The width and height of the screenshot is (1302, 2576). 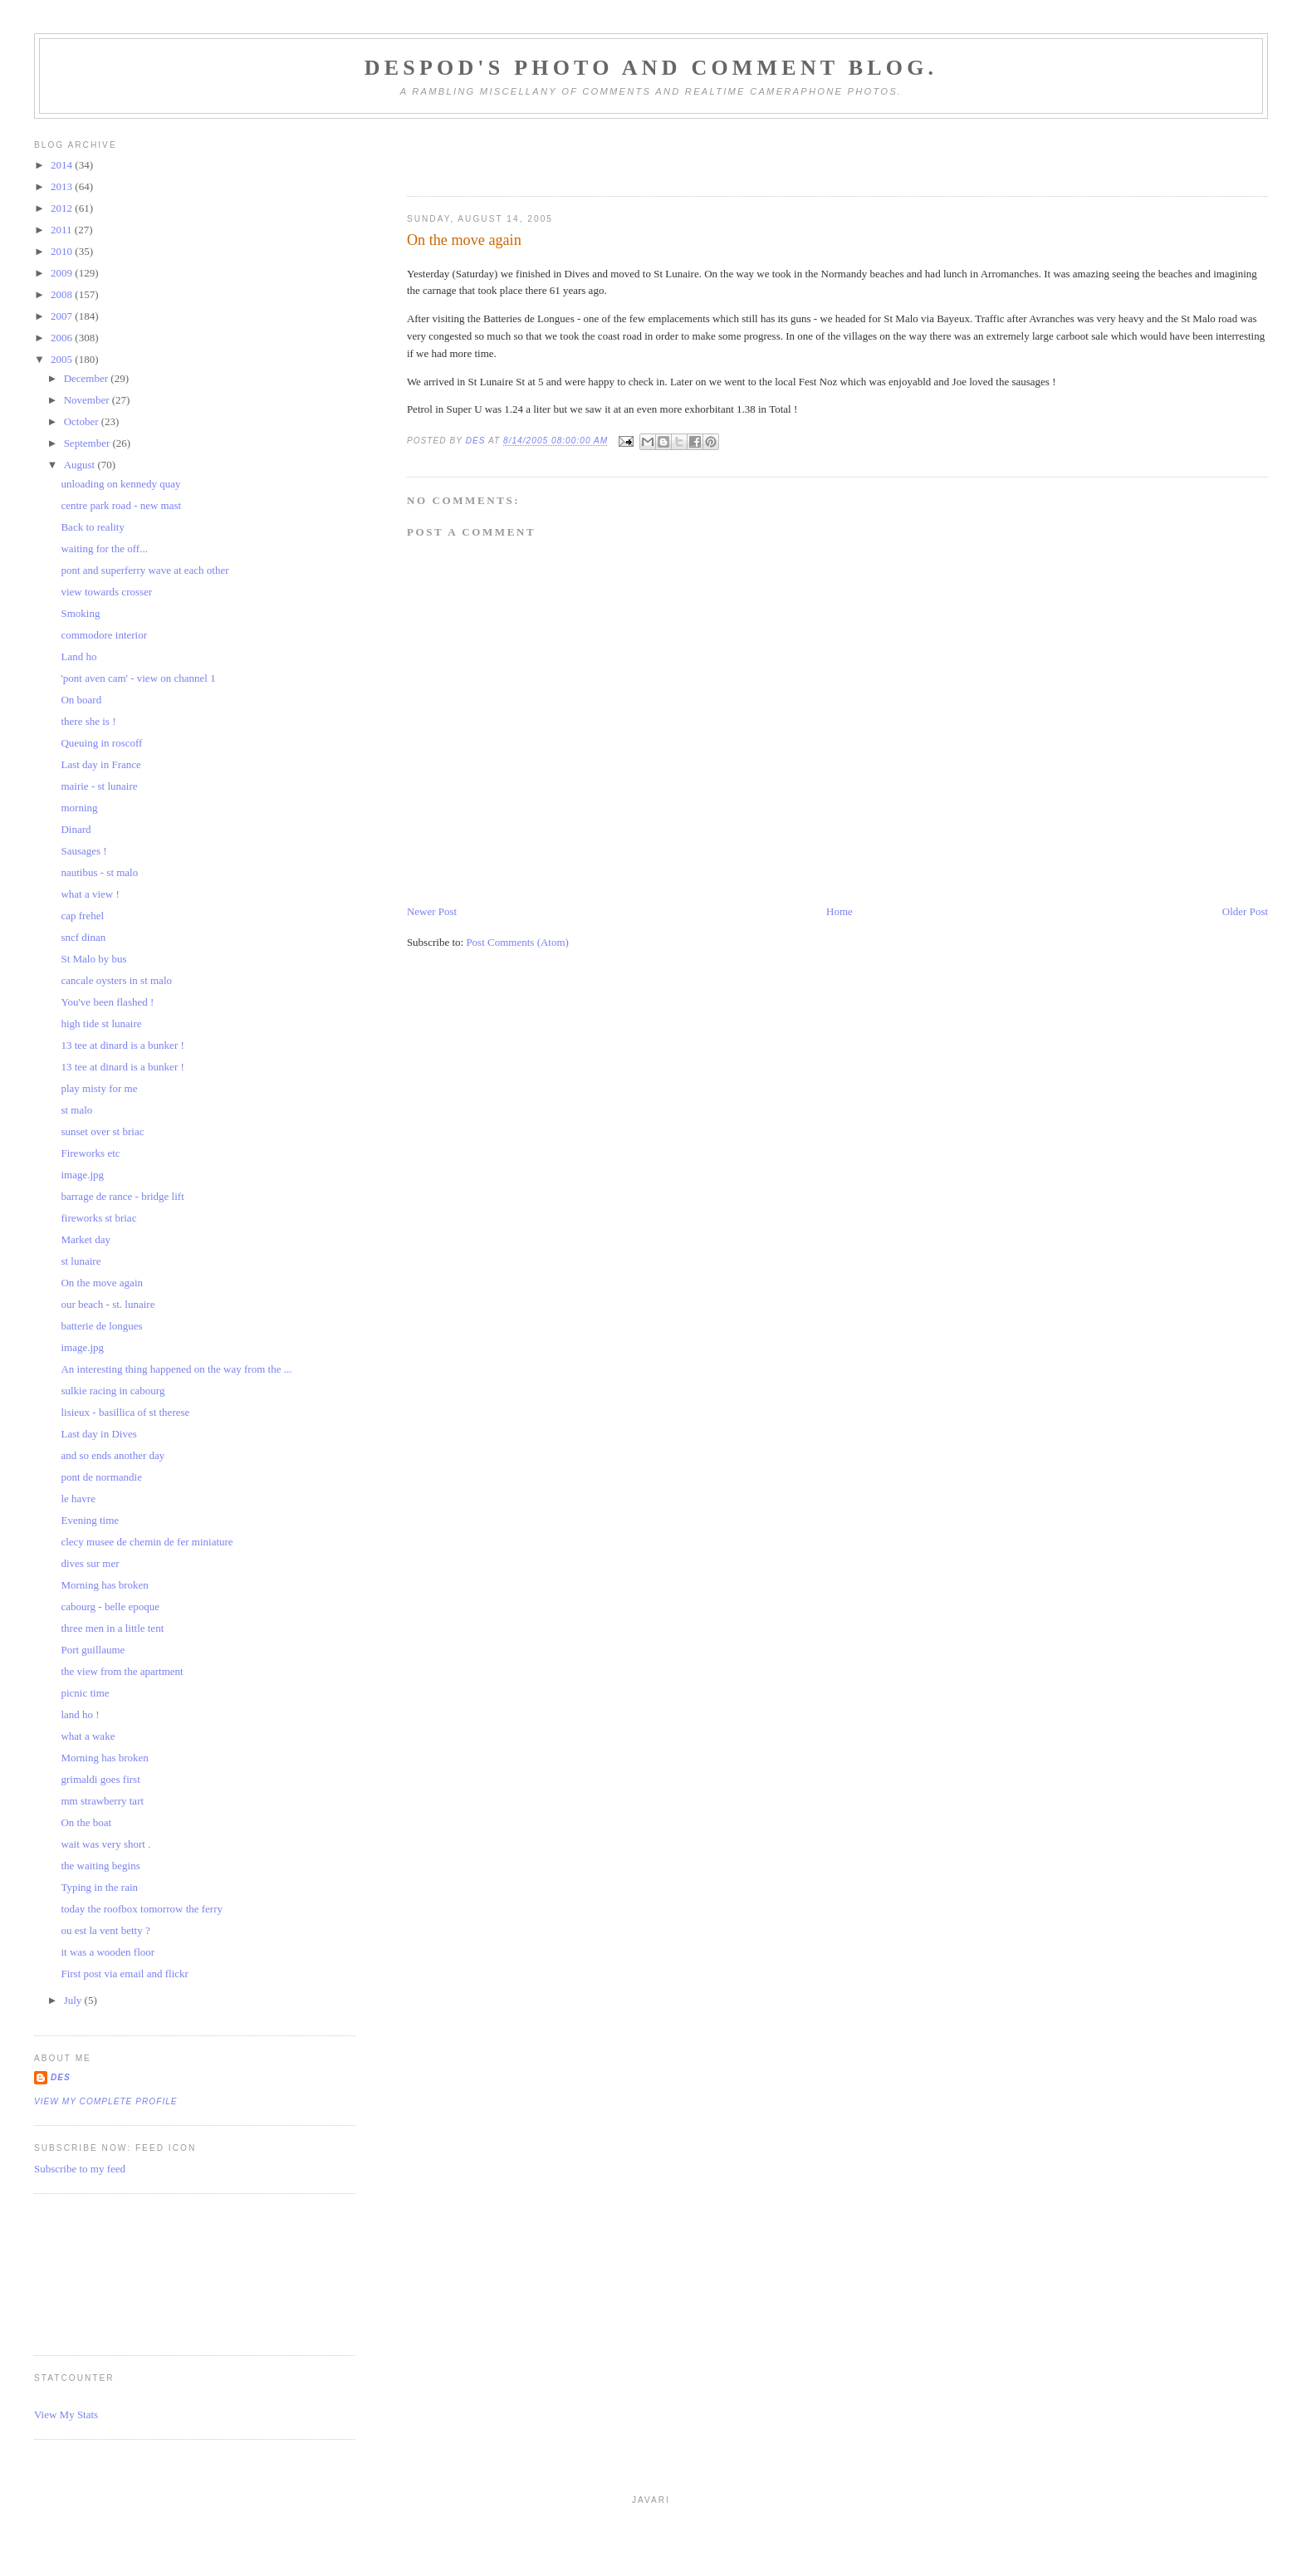 What do you see at coordinates (104, 635) in the screenshot?
I see `commodore interior` at bounding box center [104, 635].